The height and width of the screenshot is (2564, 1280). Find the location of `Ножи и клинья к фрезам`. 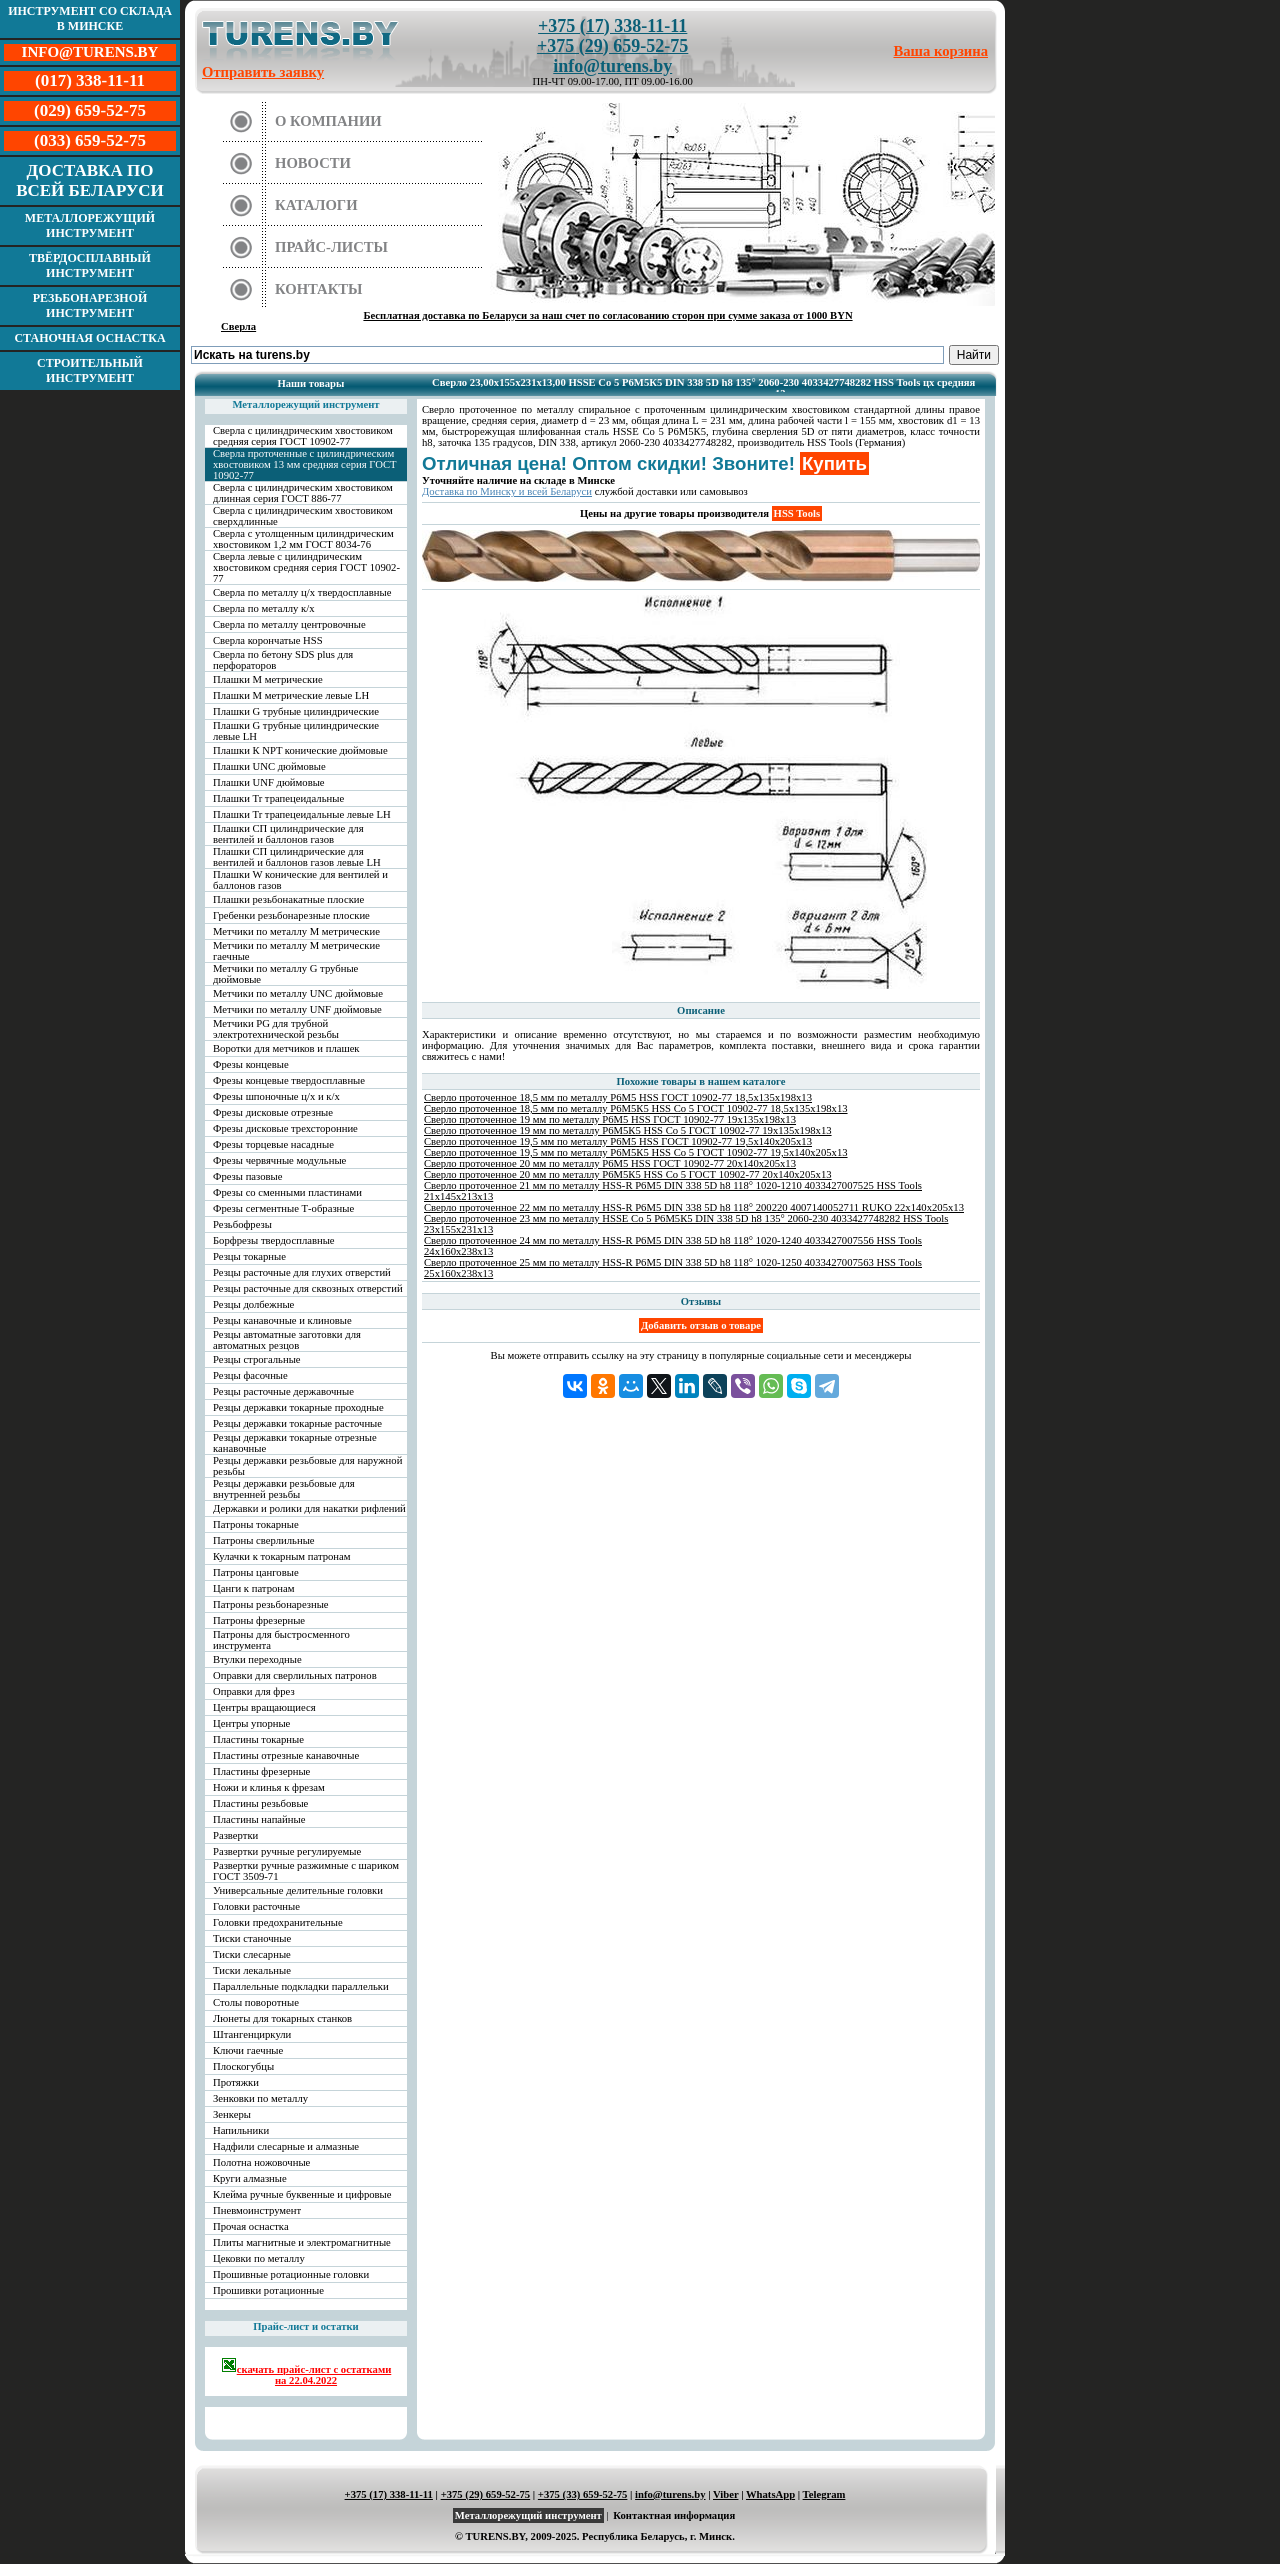

Ножи и клинья к фрезам is located at coordinates (269, 1787).